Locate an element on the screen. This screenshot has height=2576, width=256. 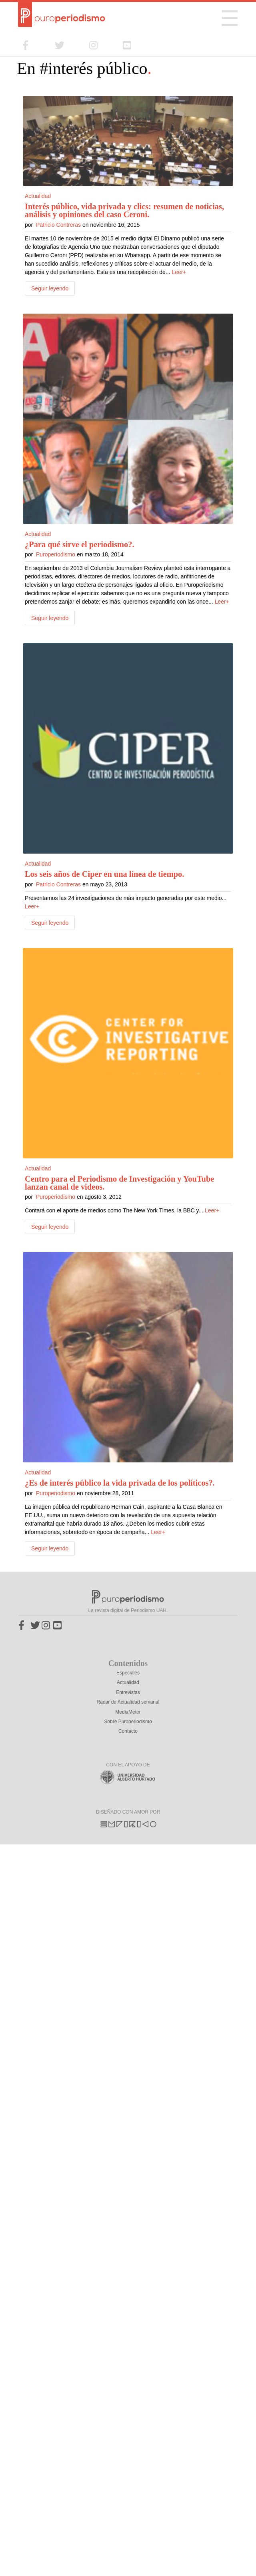
¿Es de interés público la vida privada de los políticos? is located at coordinates (119, 1482).